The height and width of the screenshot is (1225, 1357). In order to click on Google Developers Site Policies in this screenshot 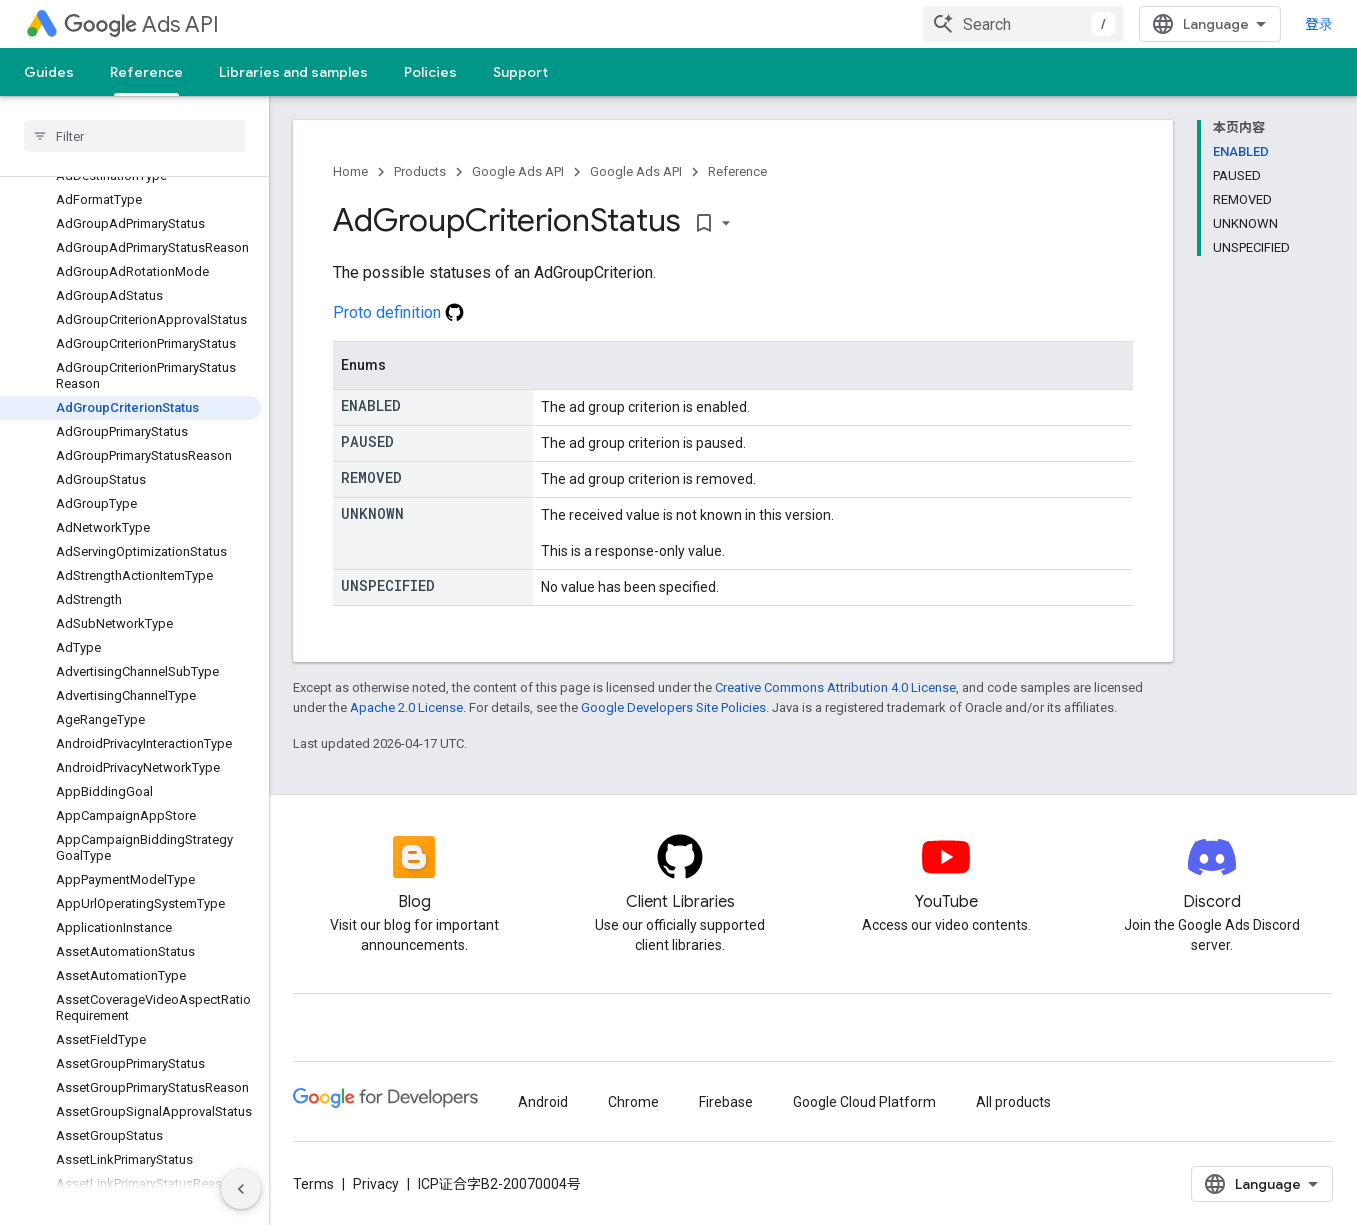, I will do `click(673, 707)`.